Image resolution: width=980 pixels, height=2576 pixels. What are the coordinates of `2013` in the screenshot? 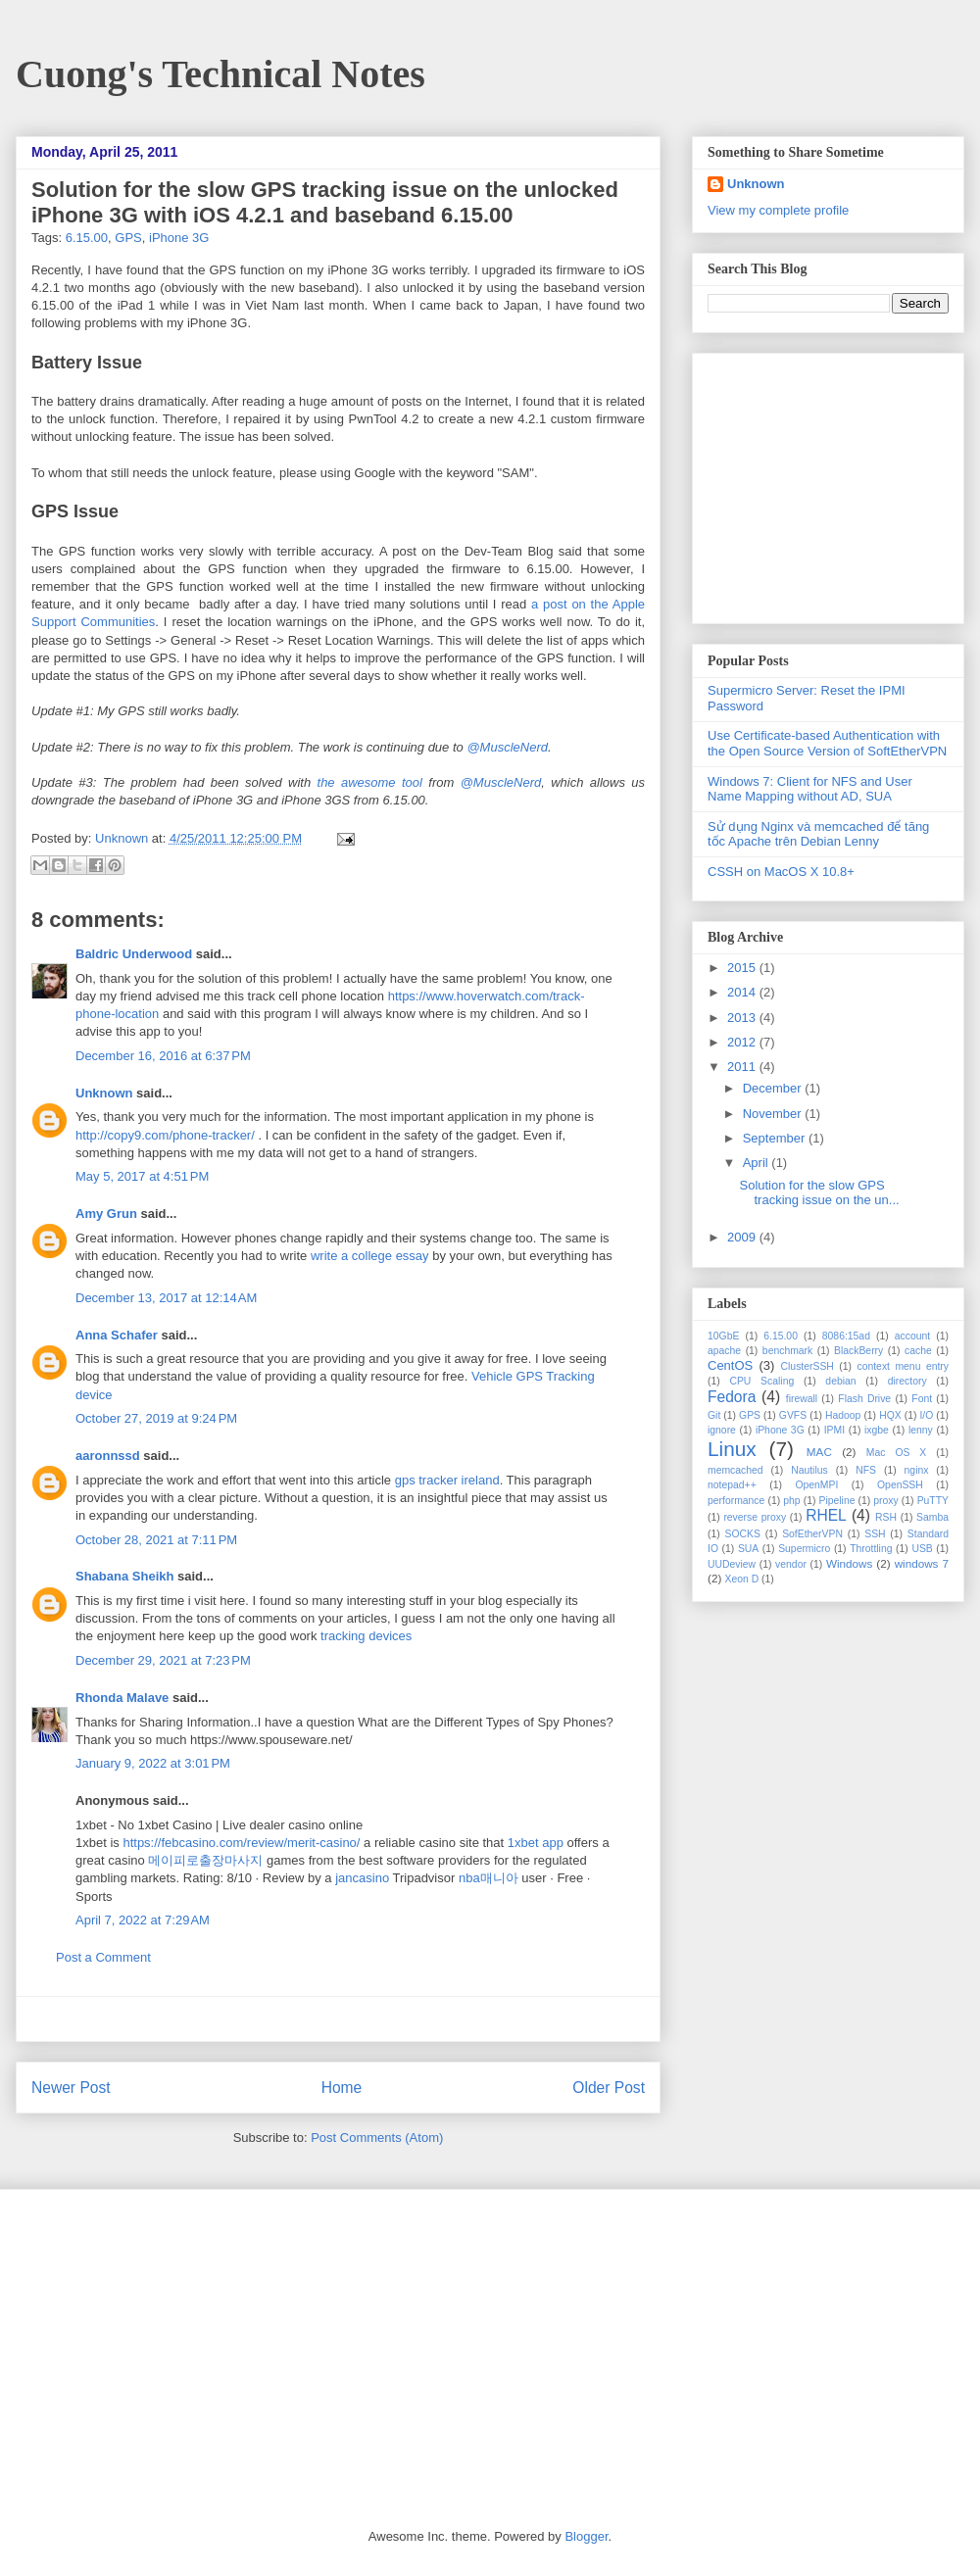 It's located at (743, 1017).